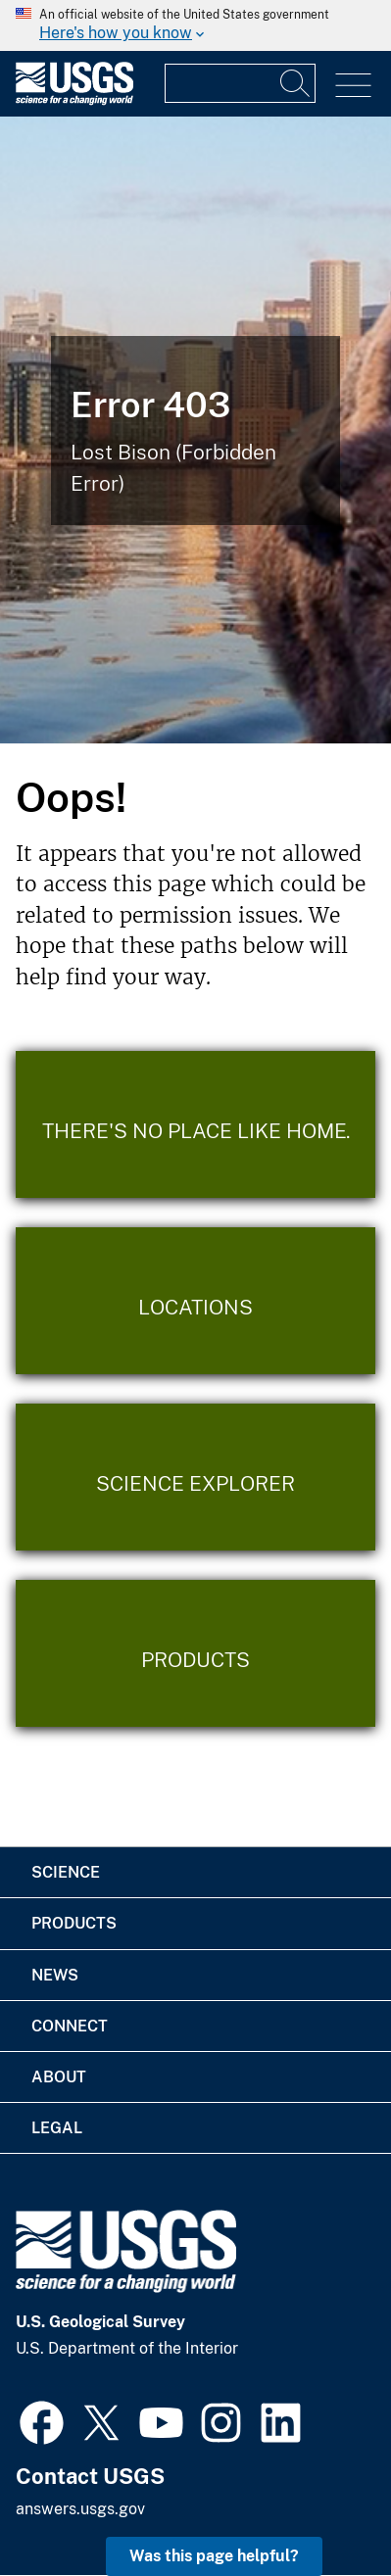  Describe the element at coordinates (240, 83) in the screenshot. I see `[Input]` at that location.